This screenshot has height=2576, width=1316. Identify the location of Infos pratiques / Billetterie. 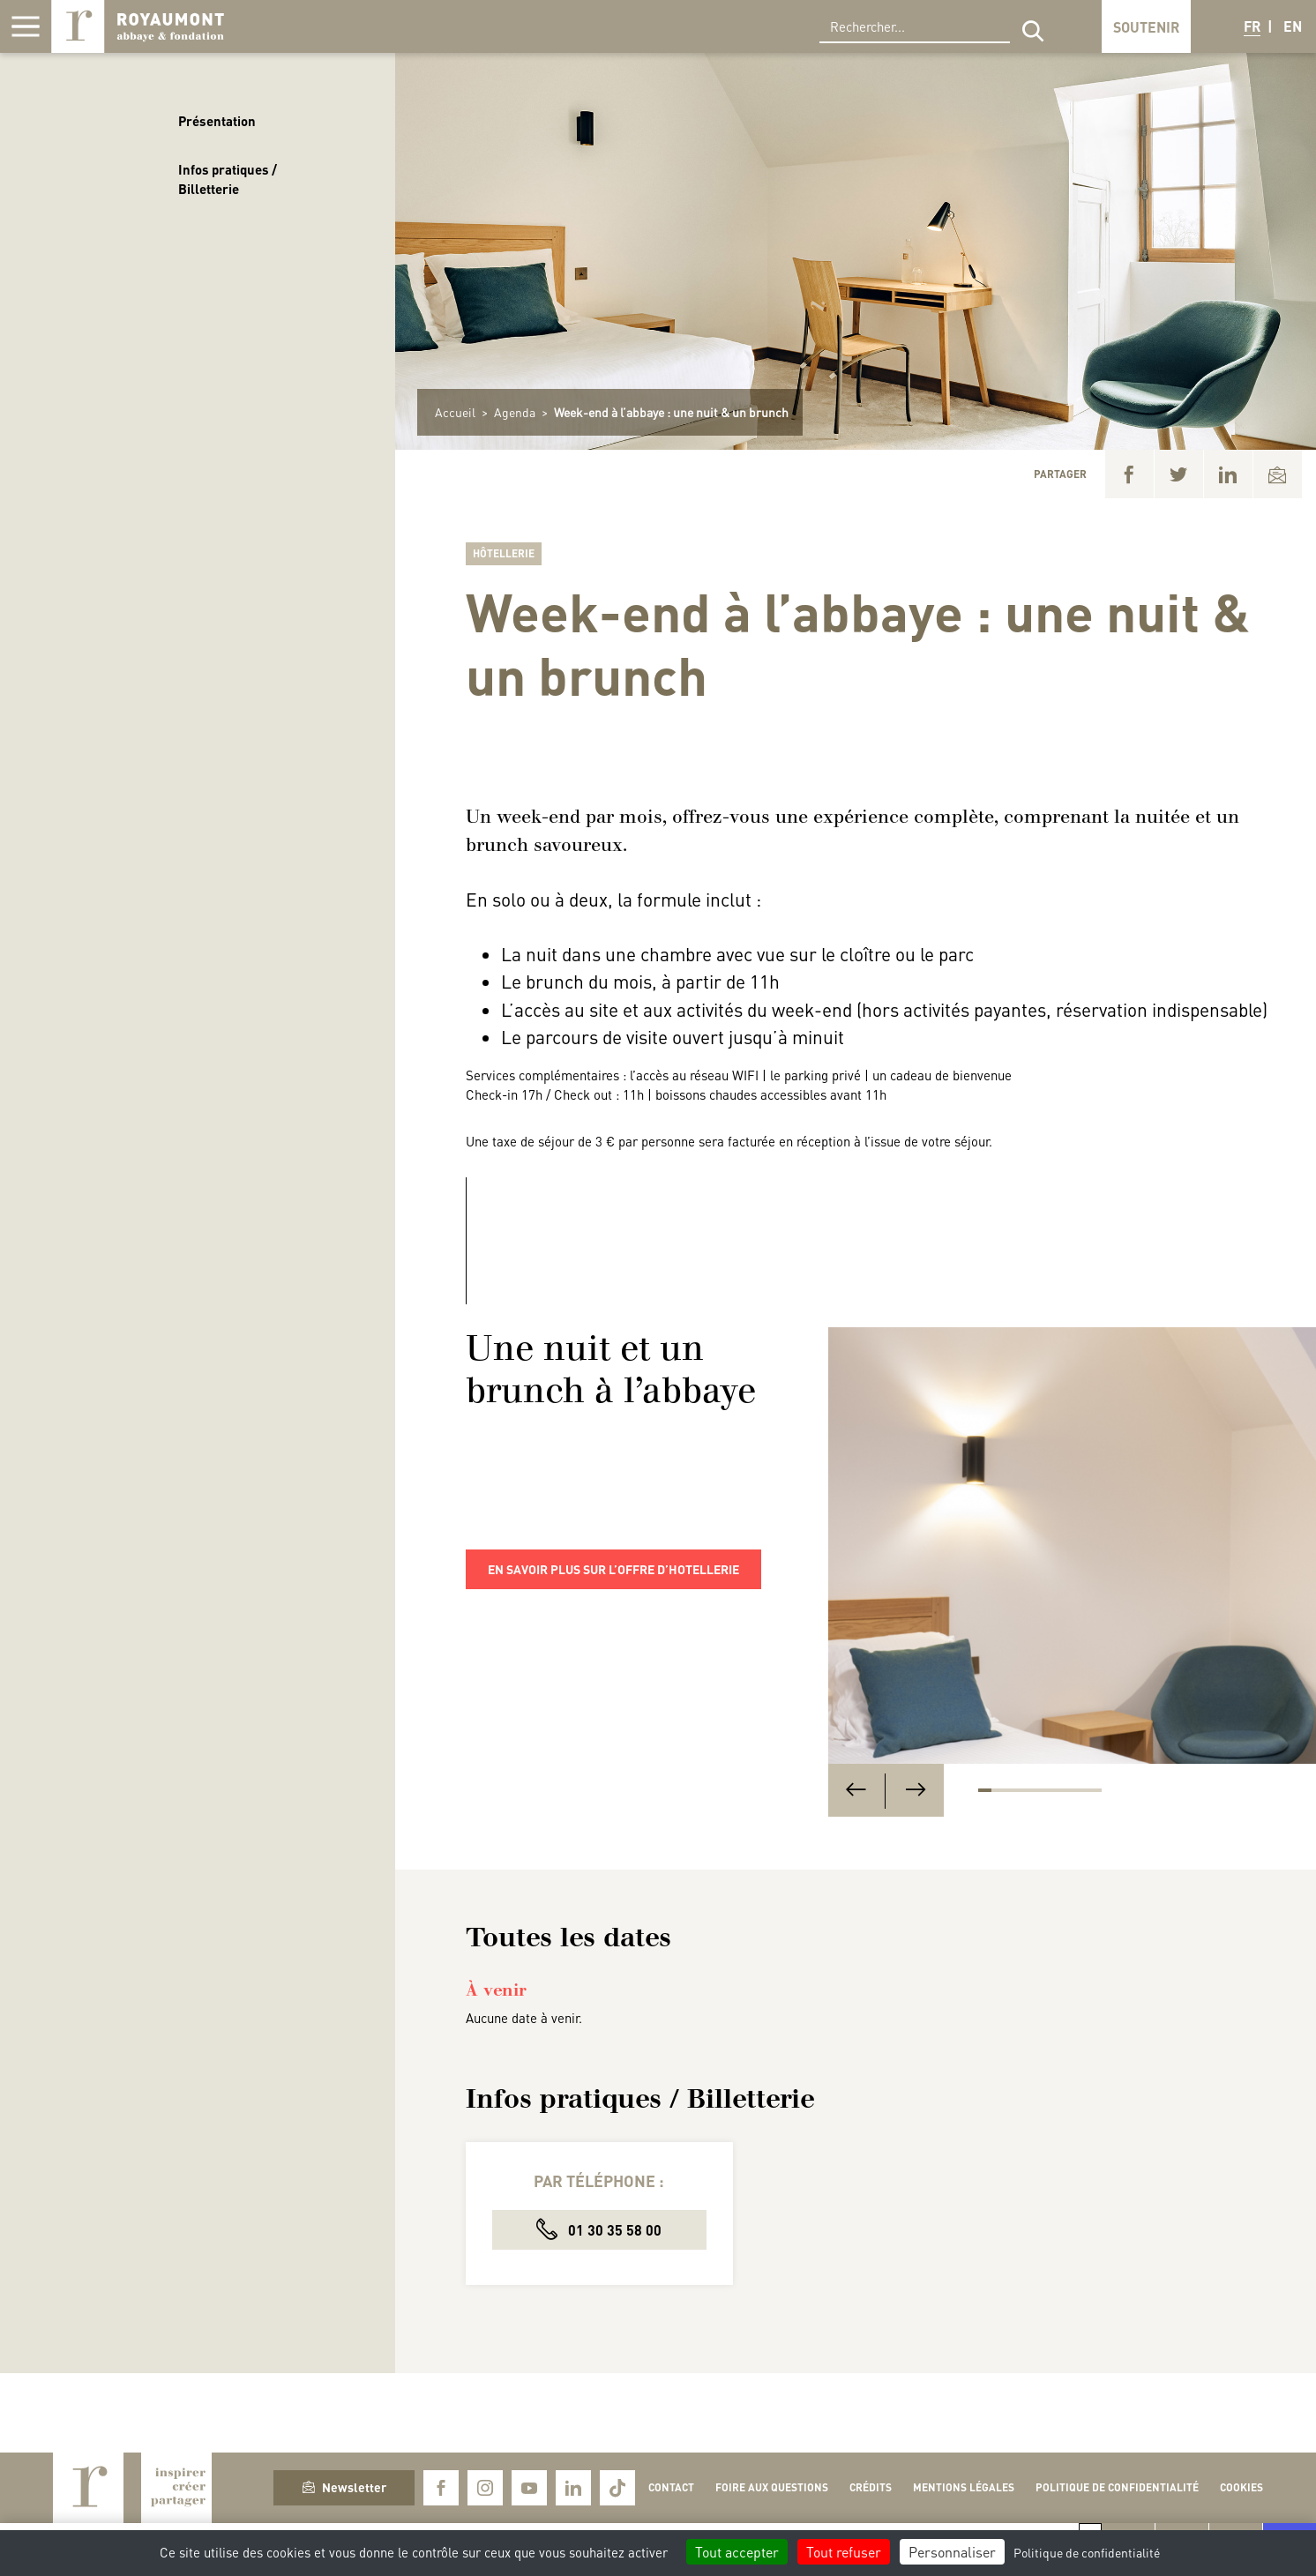
(227, 179).